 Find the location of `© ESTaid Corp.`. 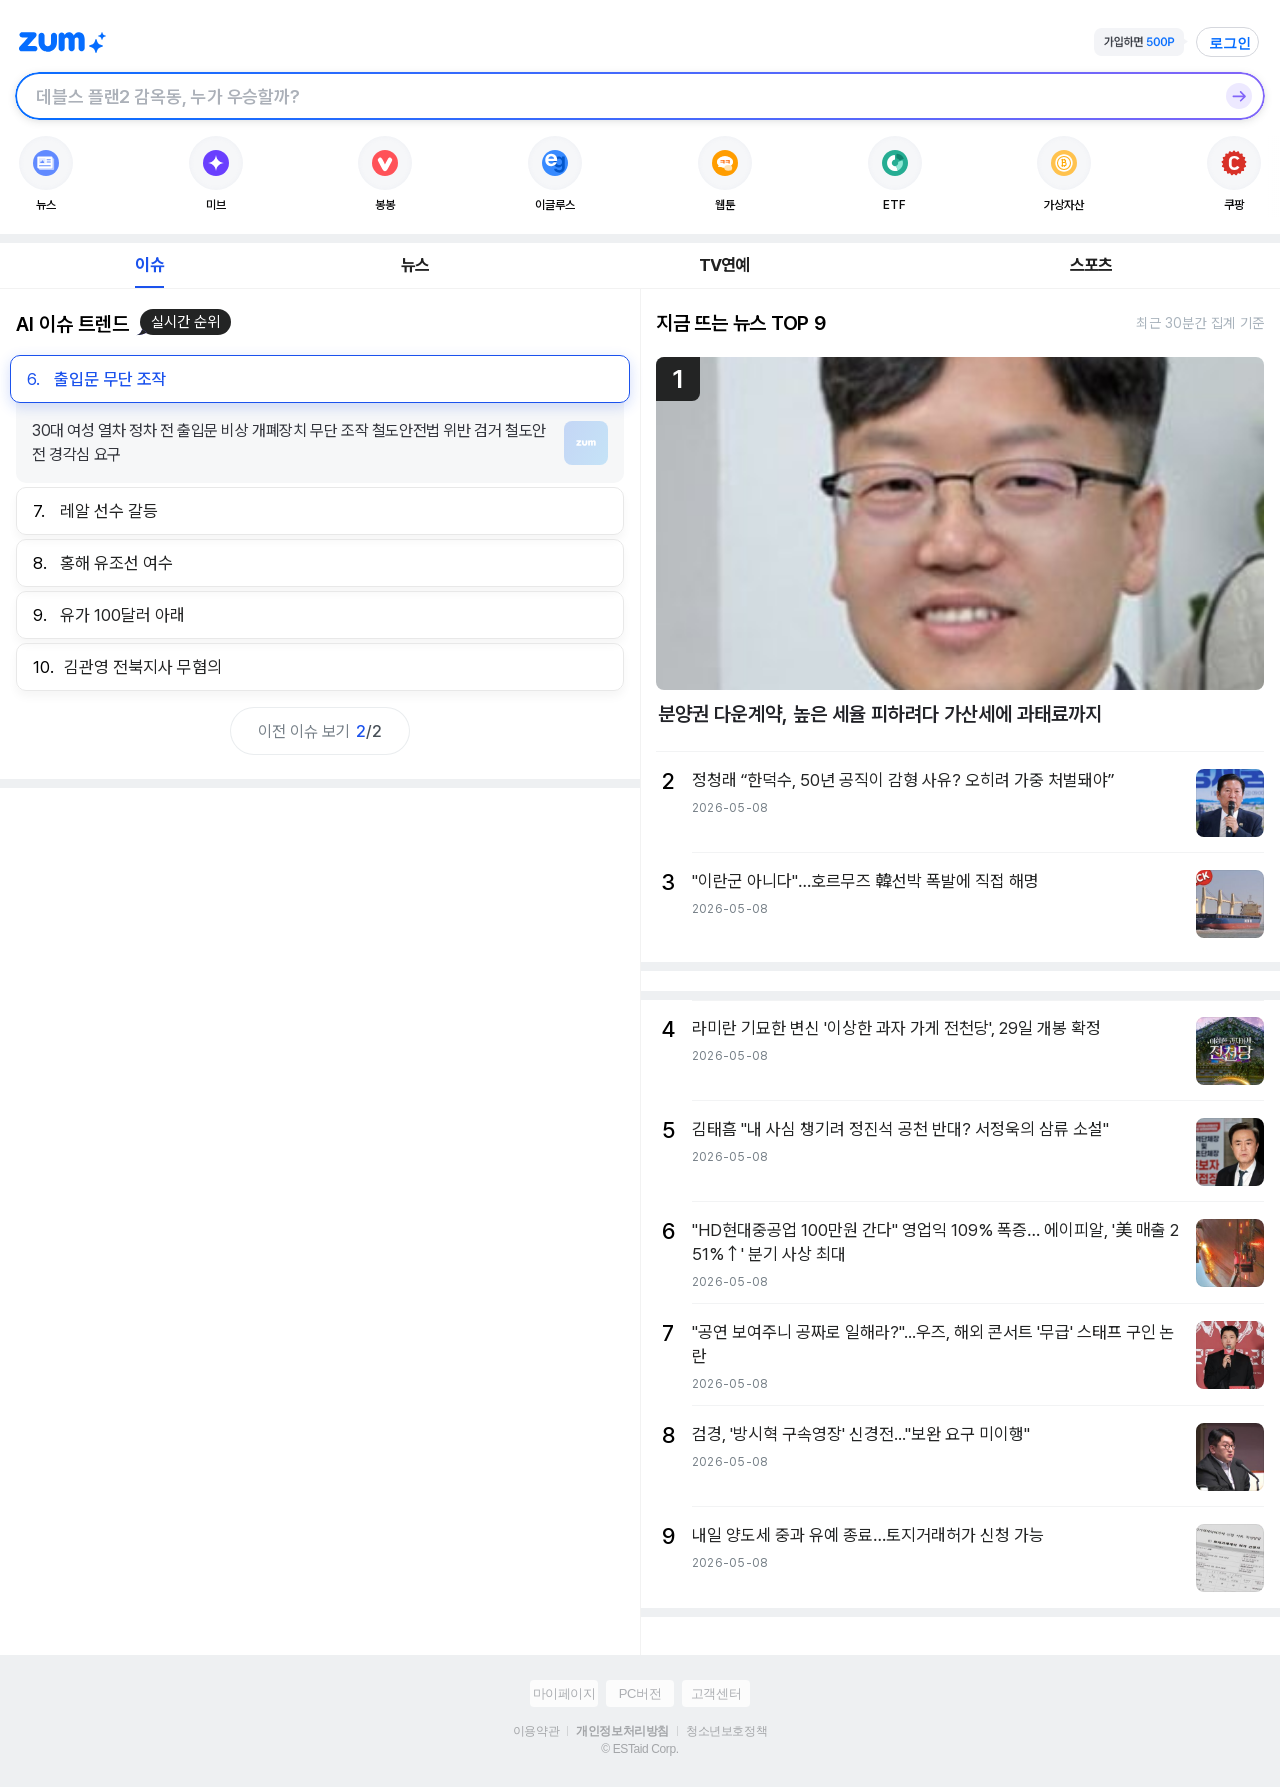

© ESTaid Corp. is located at coordinates (639, 1749).